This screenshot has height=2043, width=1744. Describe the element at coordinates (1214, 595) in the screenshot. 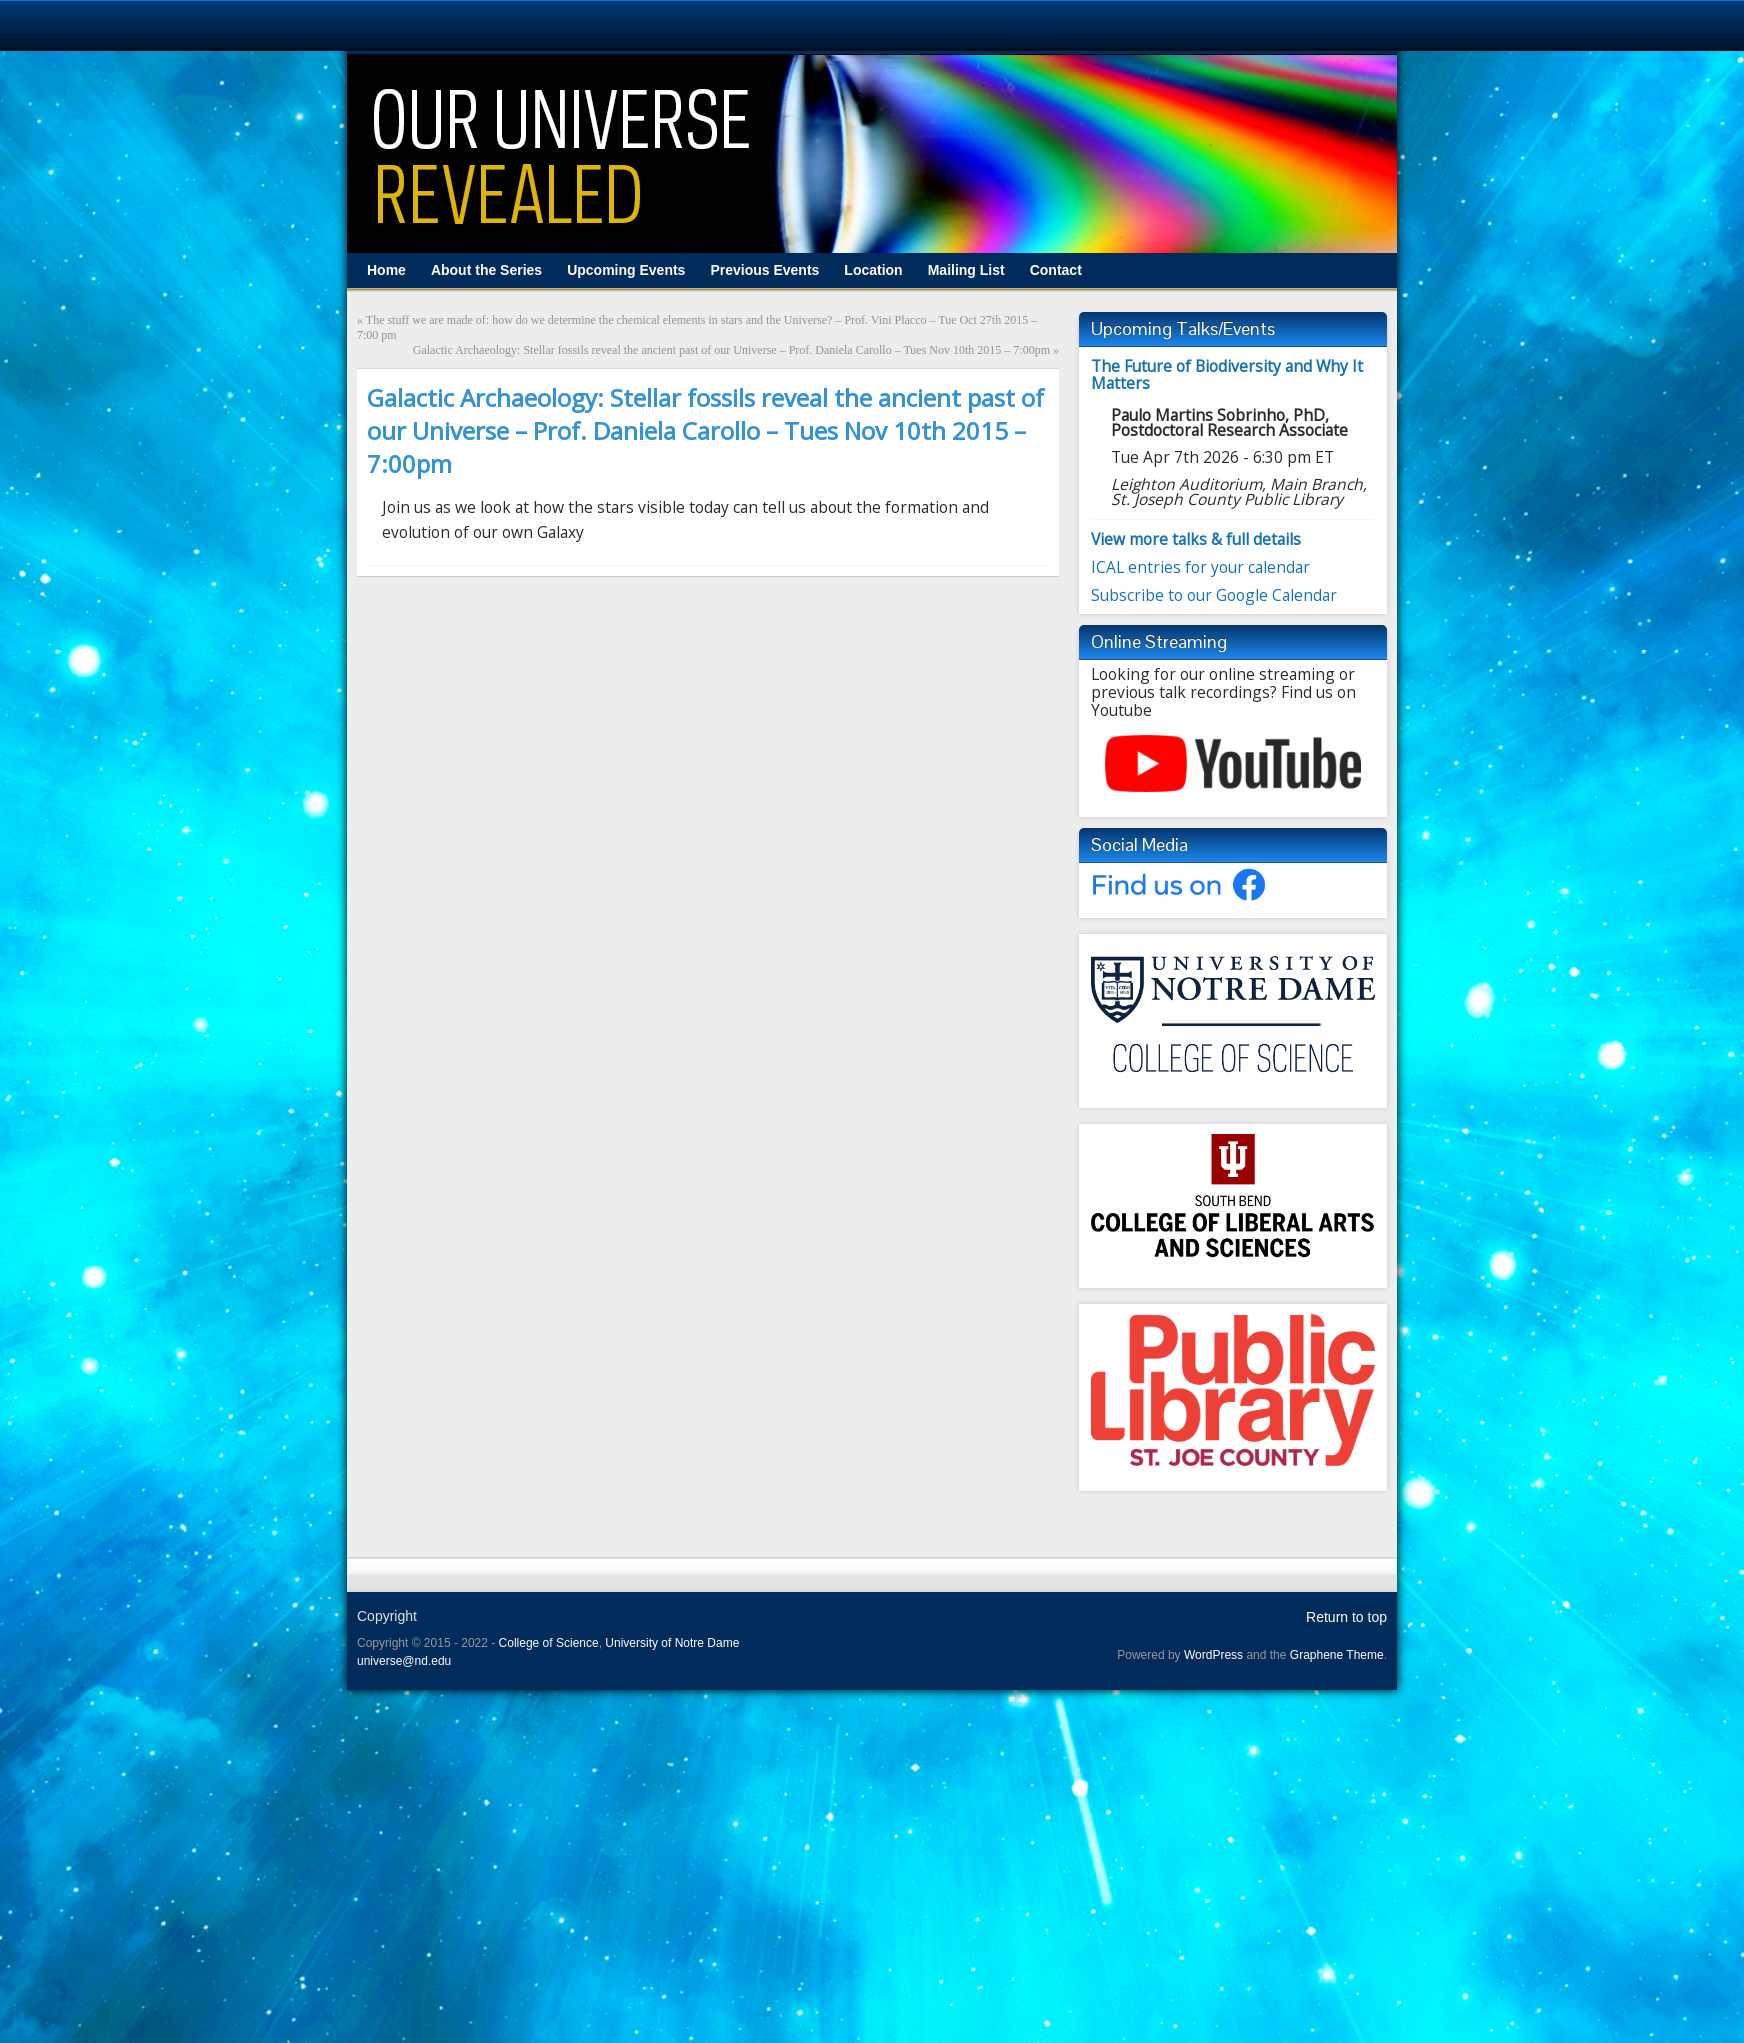

I see `Subscribe to our Google Calendar` at that location.